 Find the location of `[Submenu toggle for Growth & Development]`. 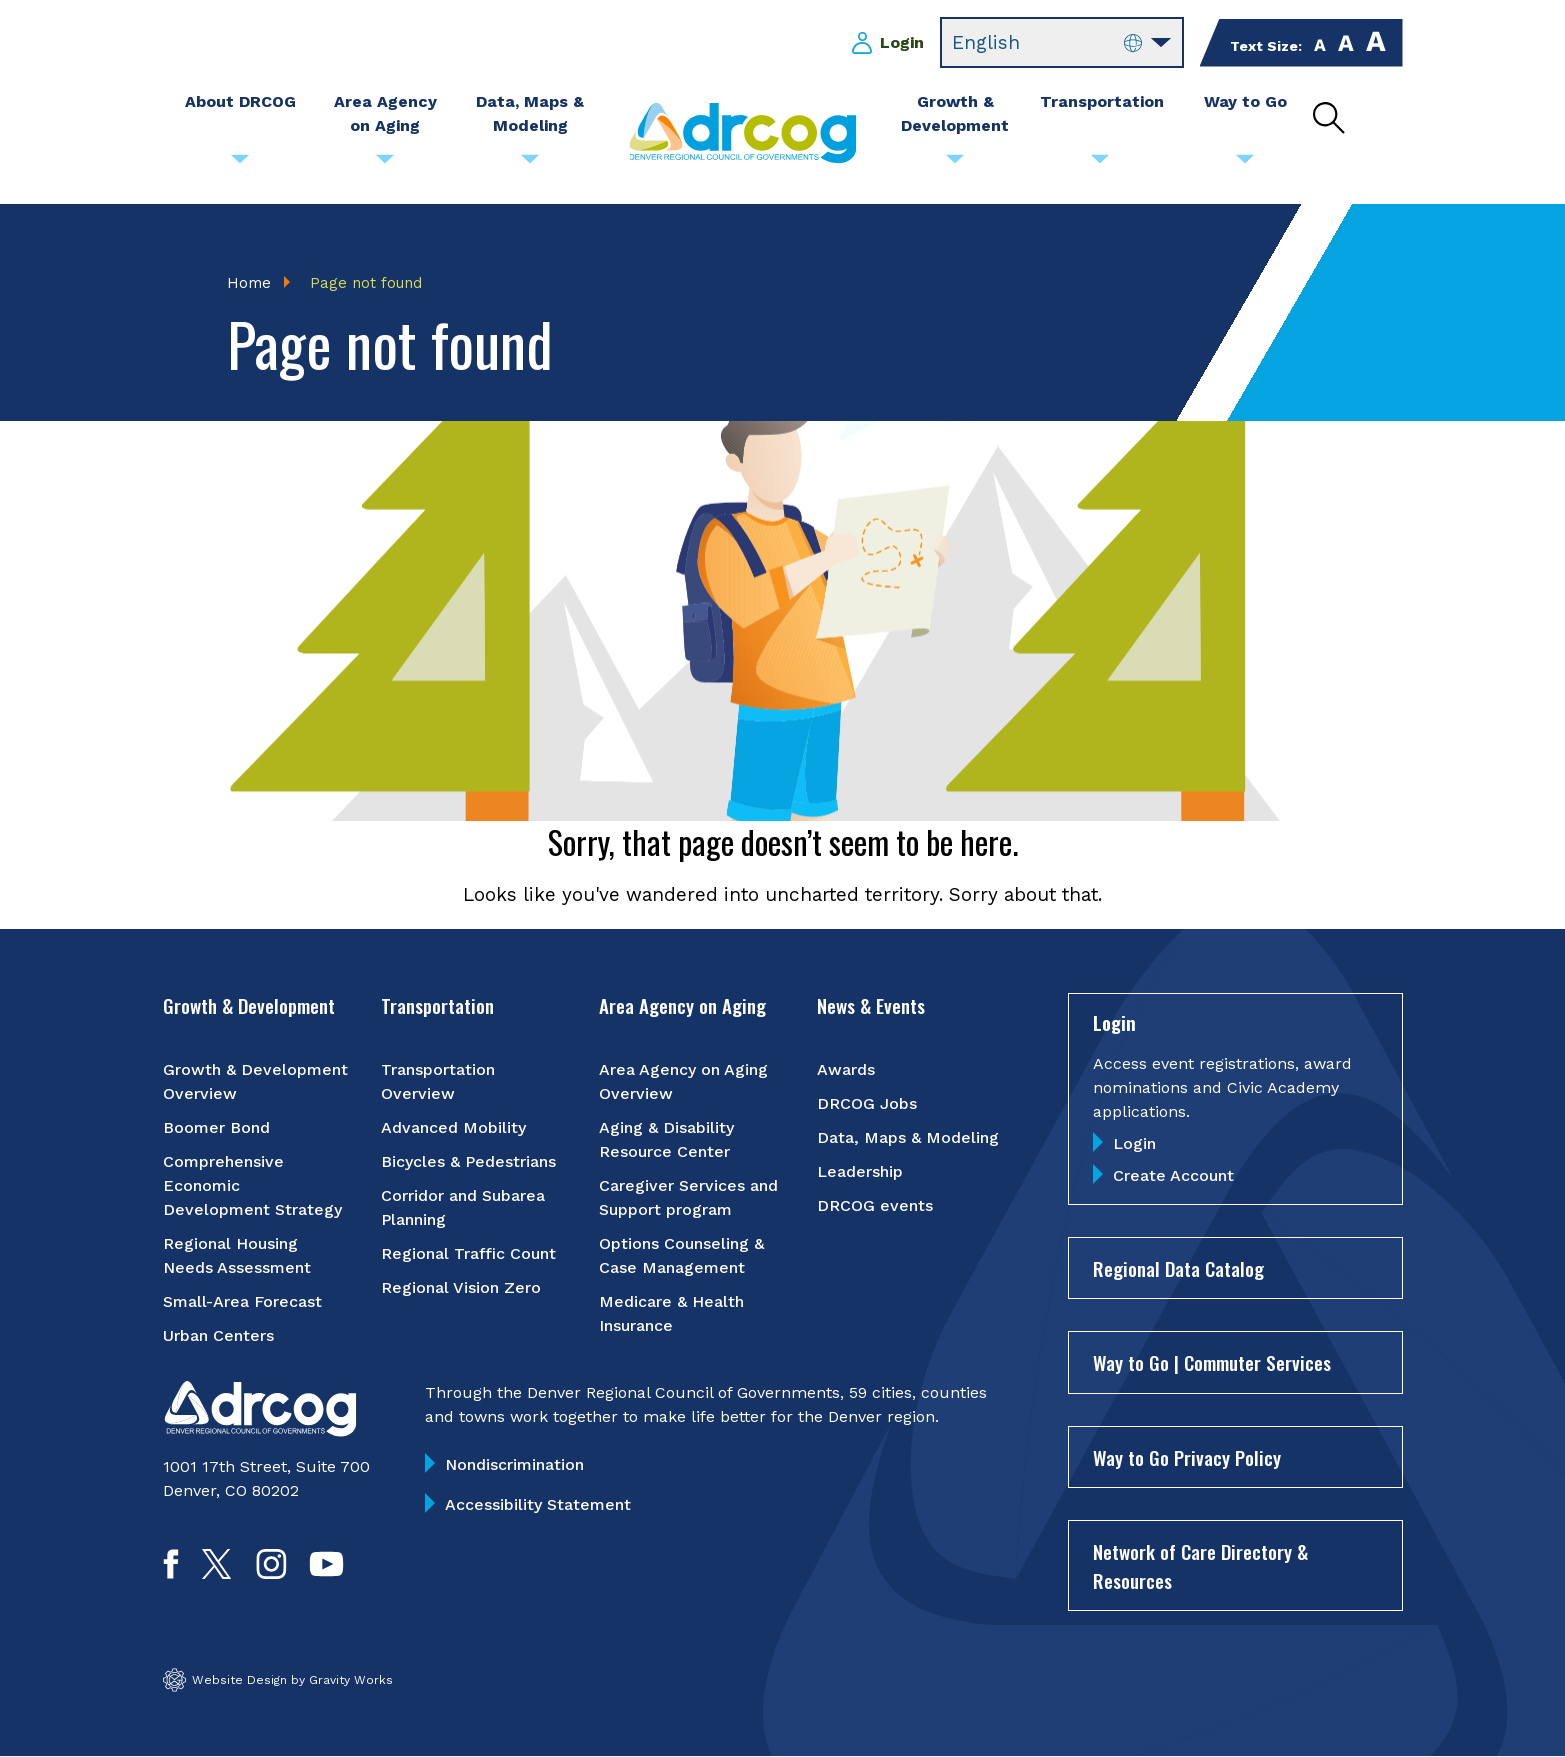

[Submenu toggle for Growth & Development] is located at coordinates (955, 164).